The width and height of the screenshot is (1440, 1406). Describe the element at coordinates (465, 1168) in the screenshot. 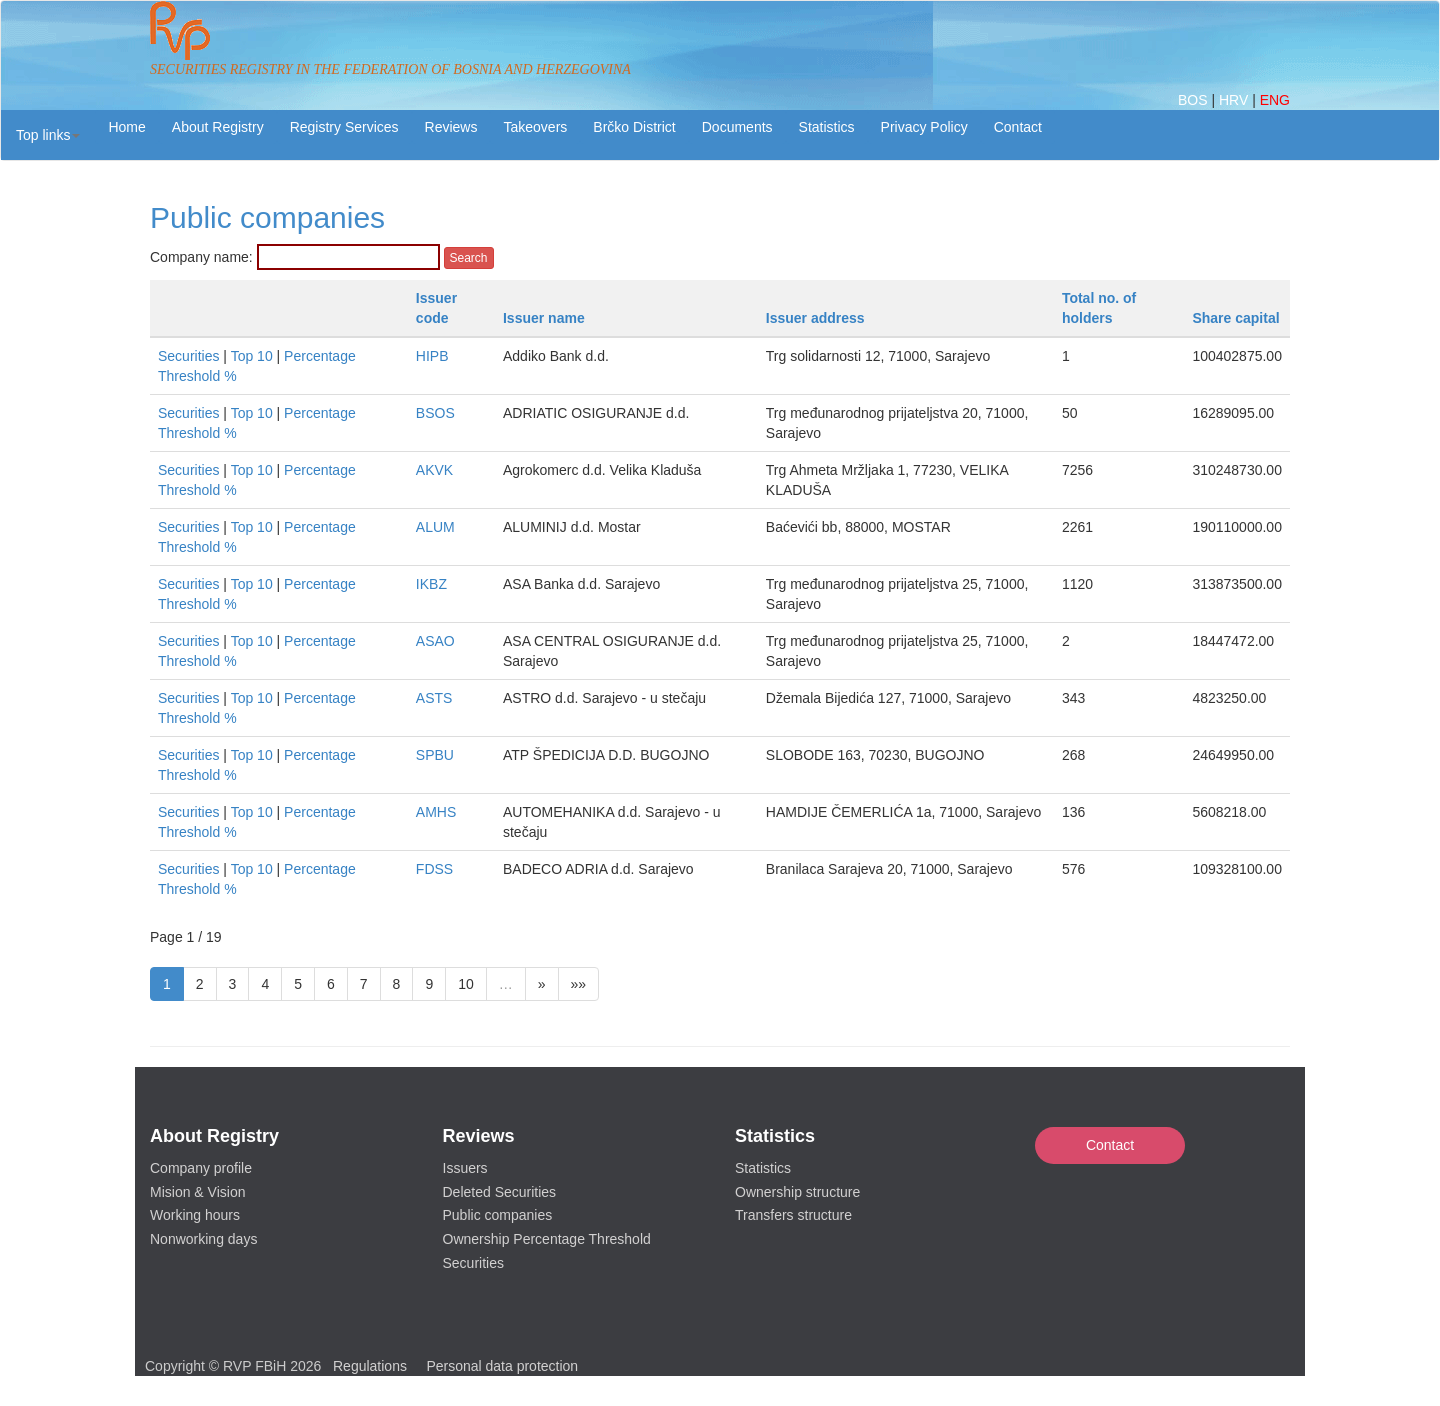

I see `Issuers` at that location.